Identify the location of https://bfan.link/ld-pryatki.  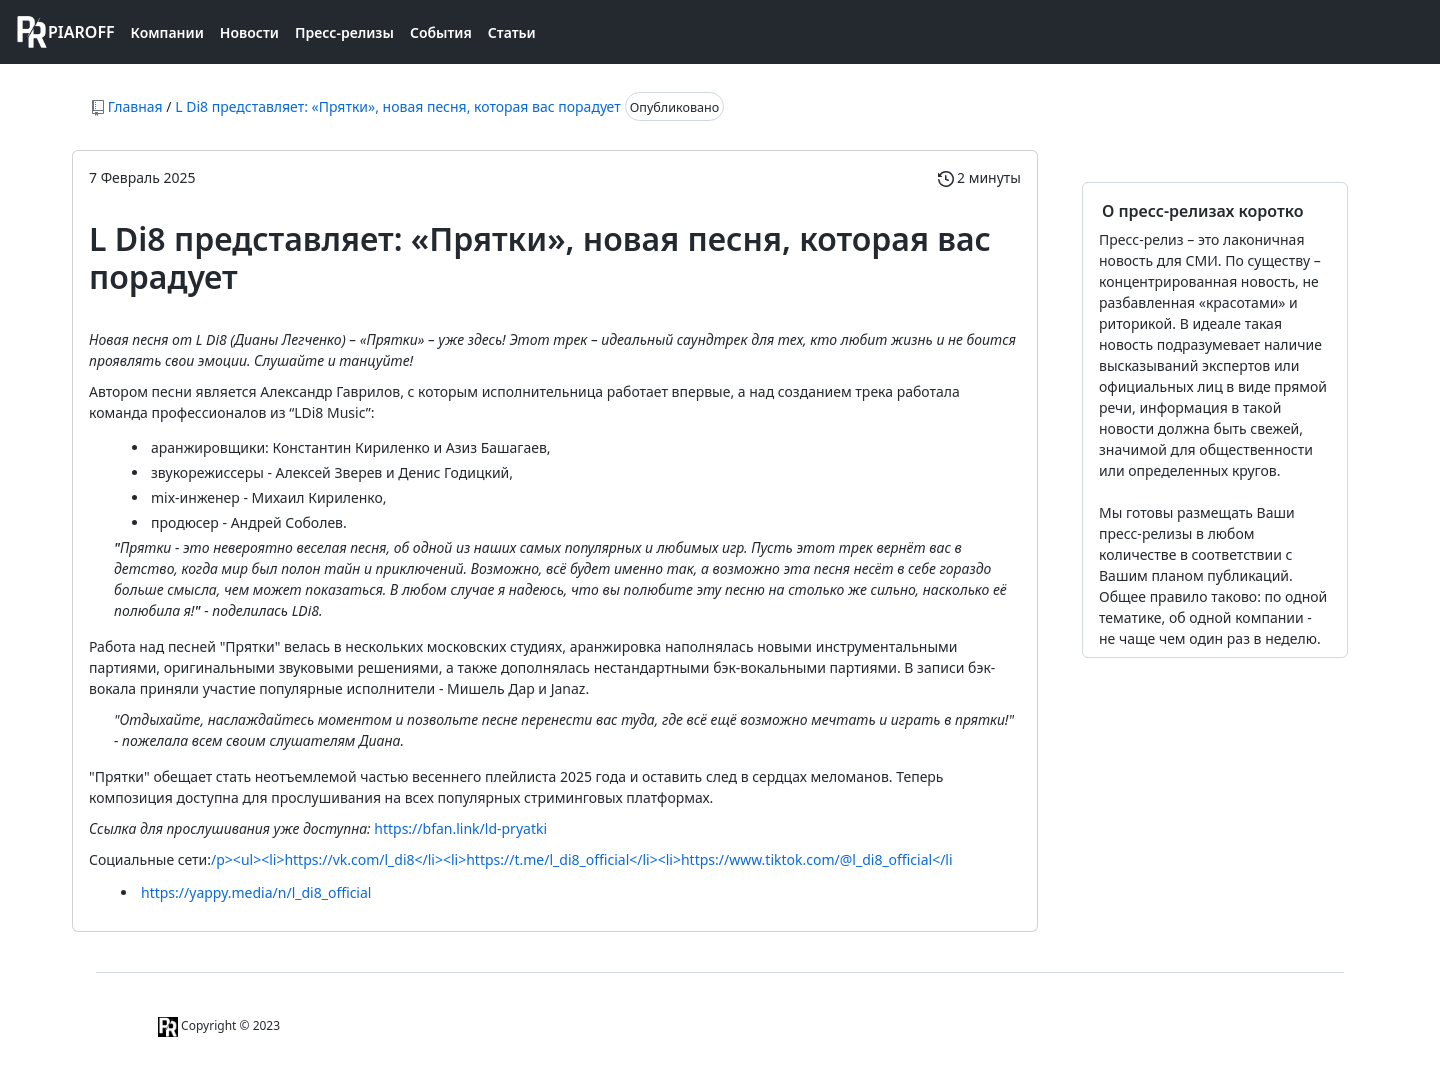
(460, 828).